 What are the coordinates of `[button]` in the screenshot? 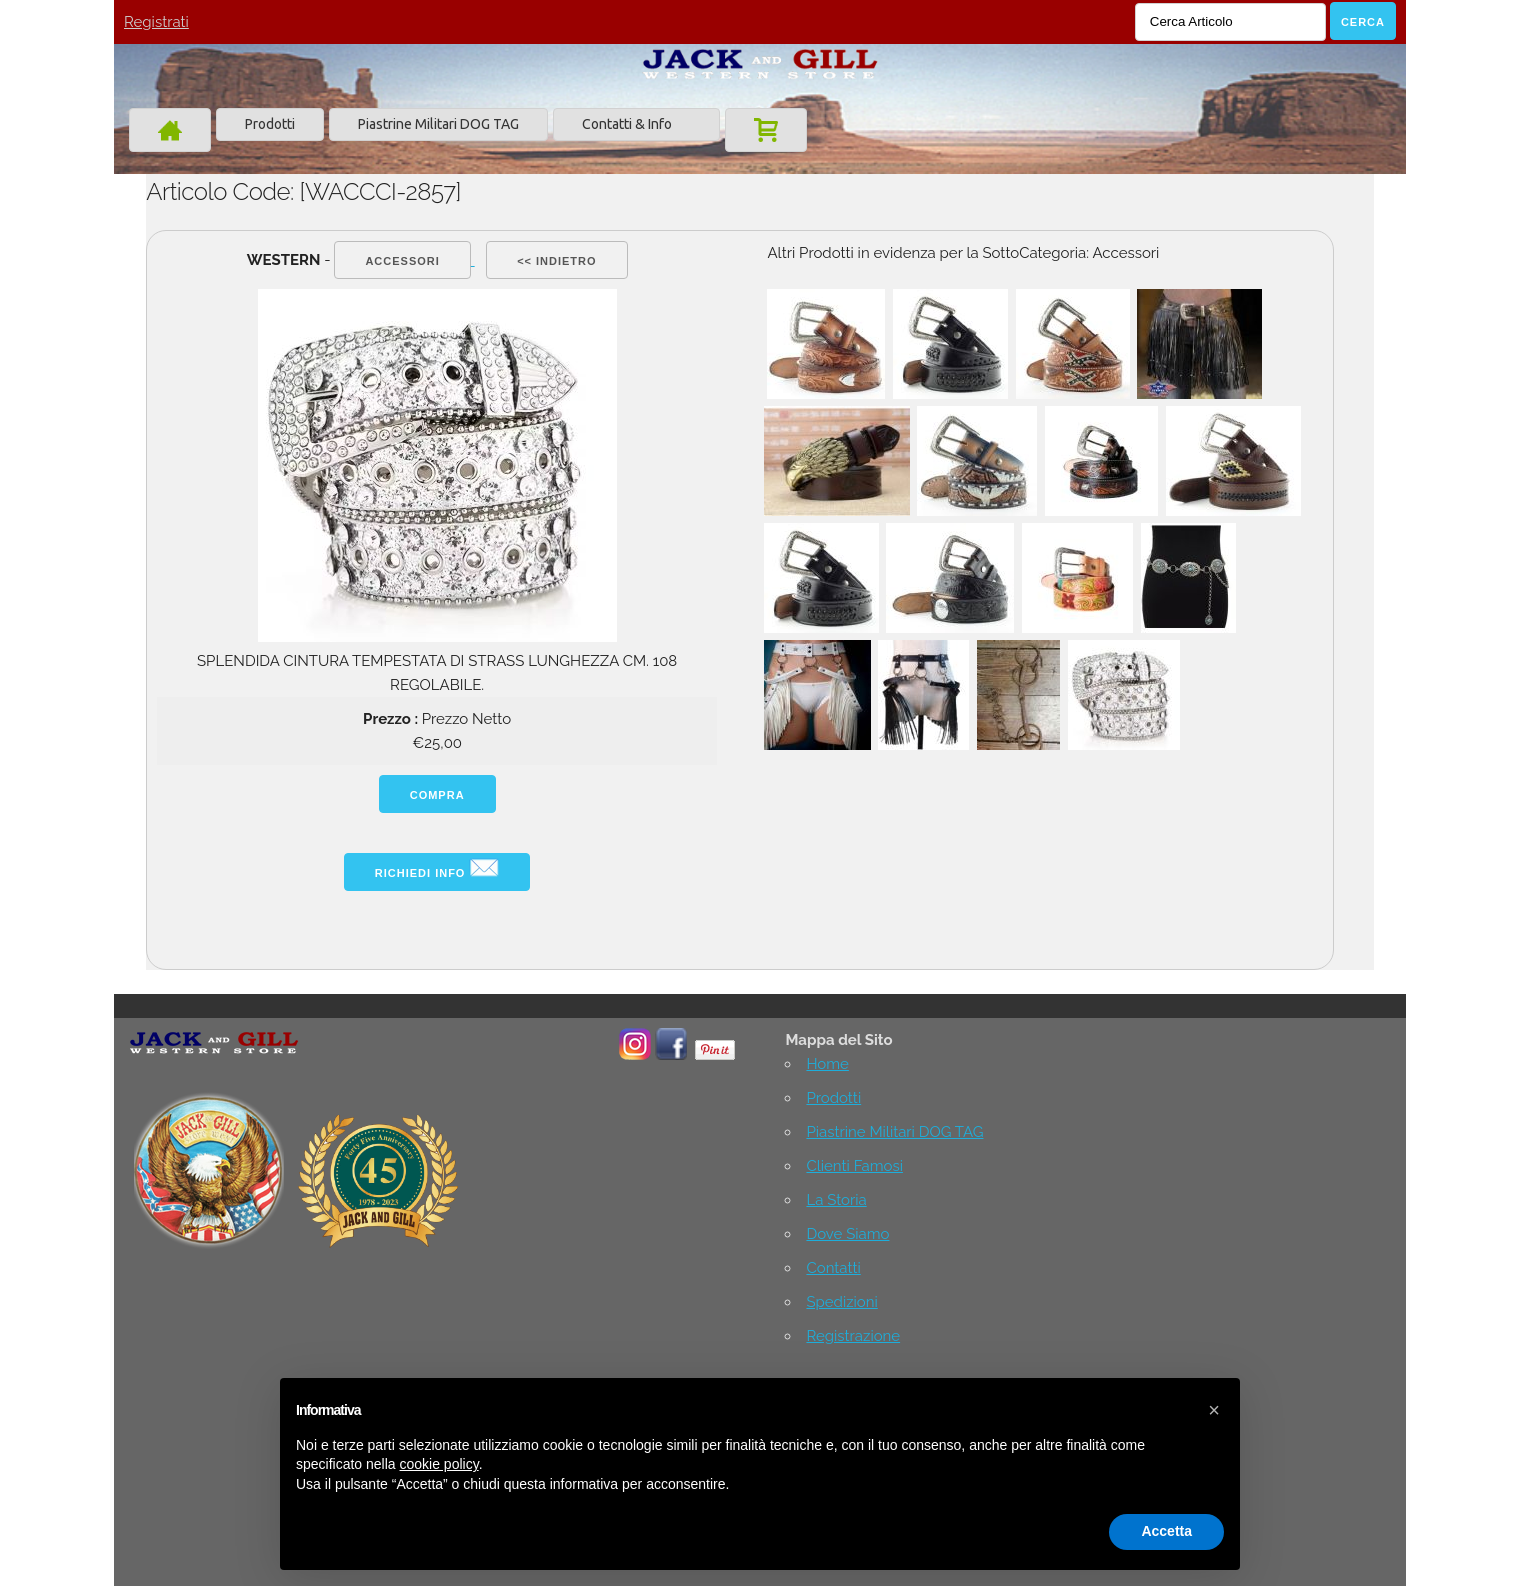 It's located at (1214, 1410).